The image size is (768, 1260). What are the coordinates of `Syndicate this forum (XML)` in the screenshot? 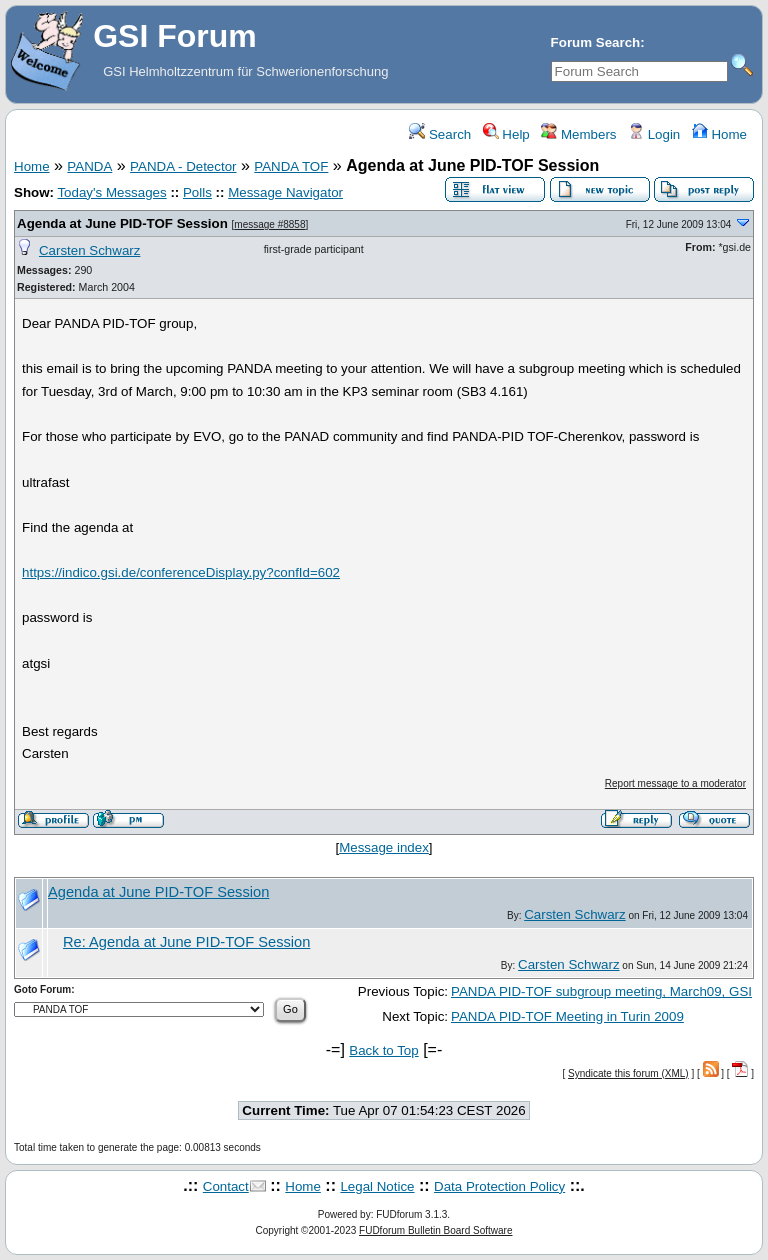 It's located at (628, 1073).